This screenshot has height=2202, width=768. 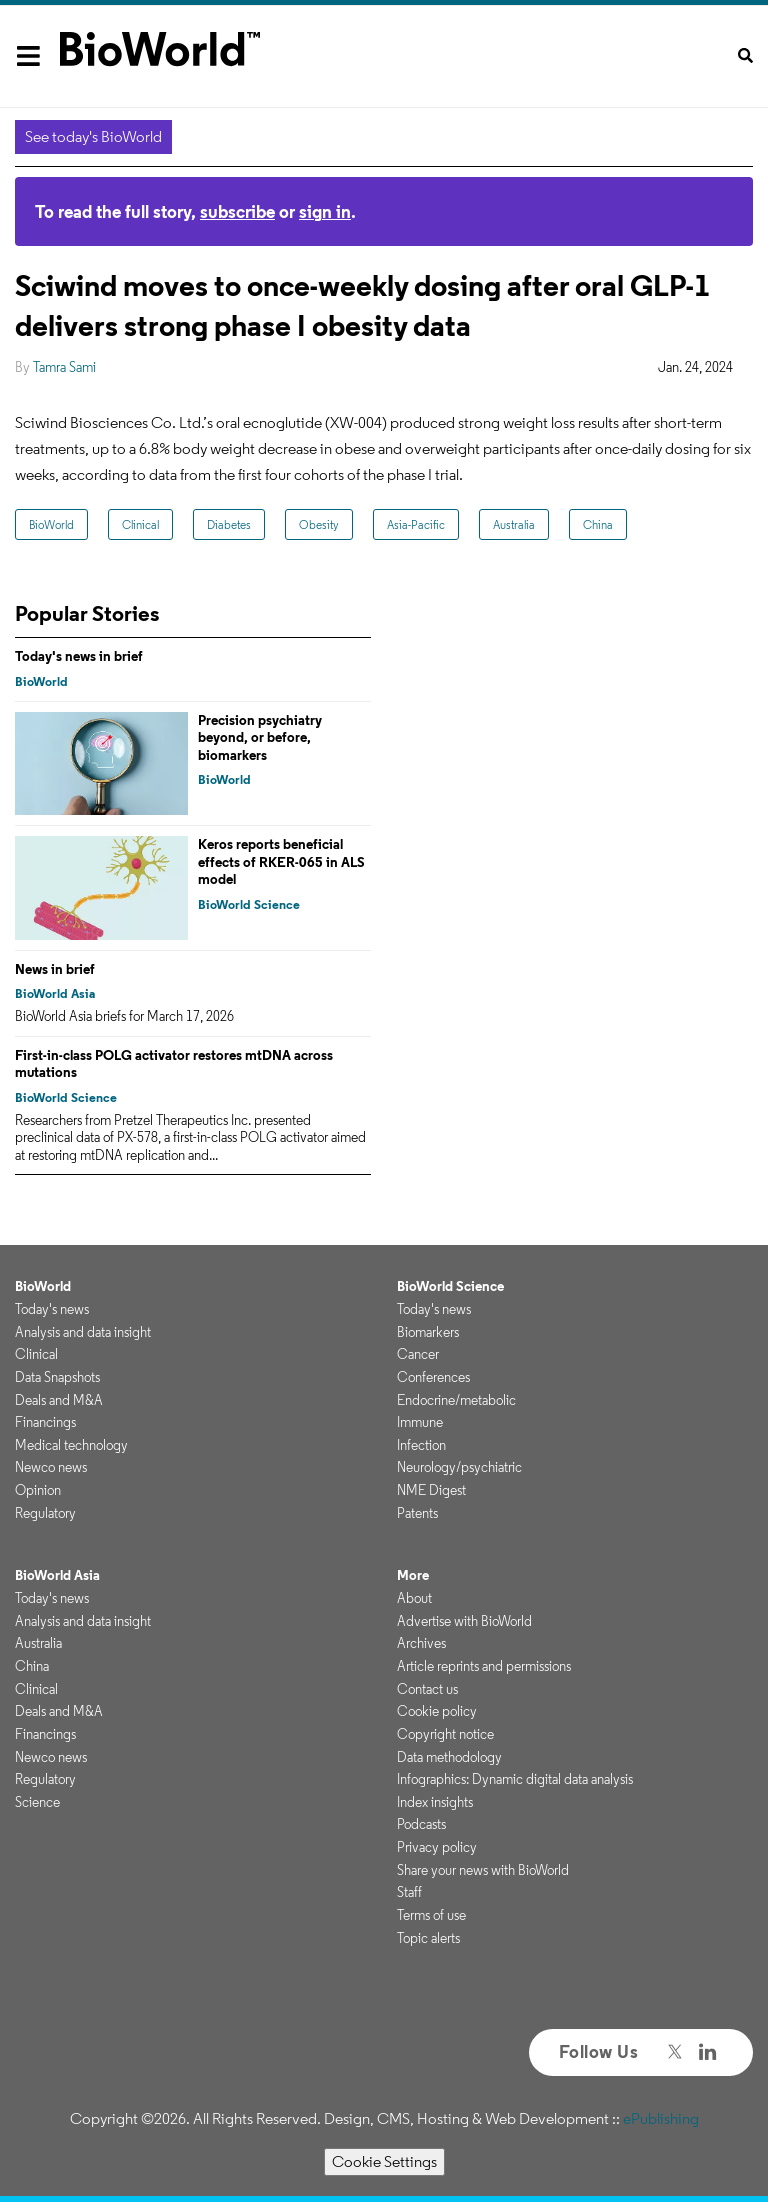 What do you see at coordinates (45, 1513) in the screenshot?
I see `Regulatory` at bounding box center [45, 1513].